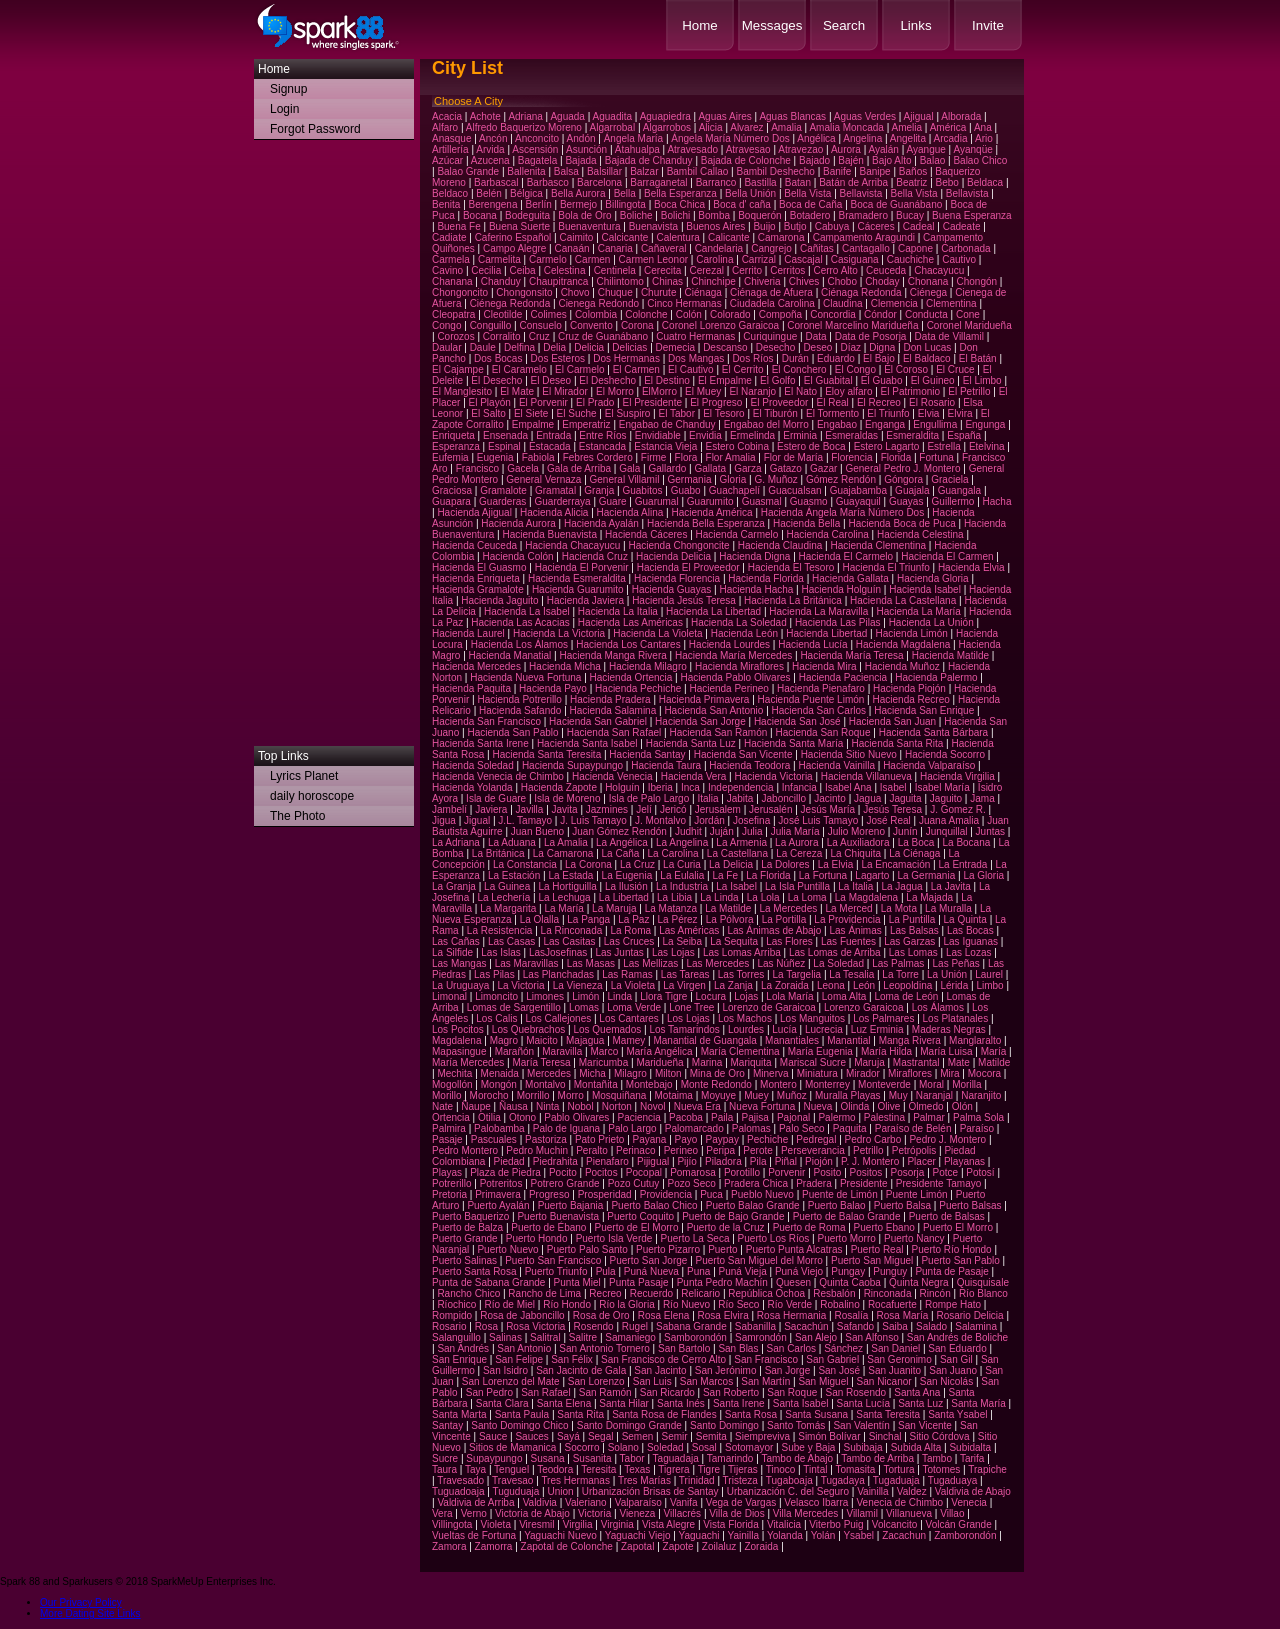 The width and height of the screenshot is (1280, 1629). Describe the element at coordinates (525, 116) in the screenshot. I see `Adriana` at that location.